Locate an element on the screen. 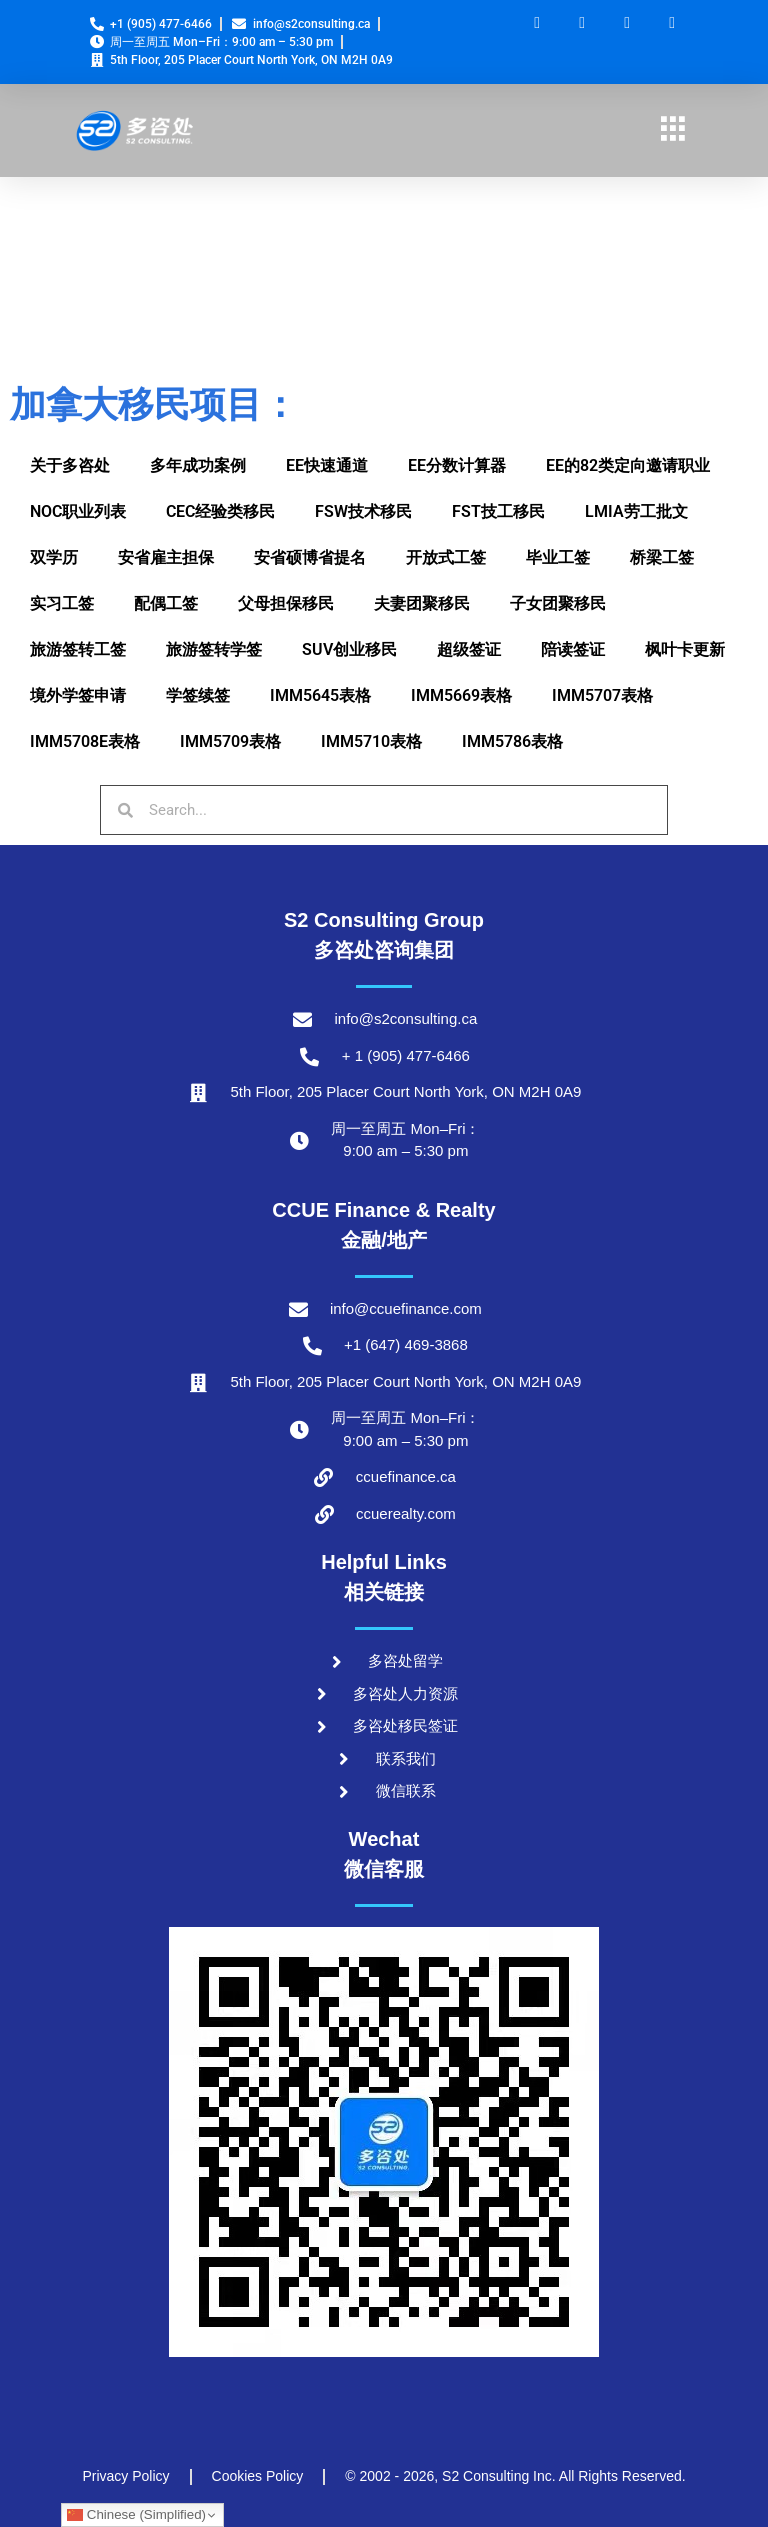 The height and width of the screenshot is (2527, 768). 超级签证 is located at coordinates (469, 649).